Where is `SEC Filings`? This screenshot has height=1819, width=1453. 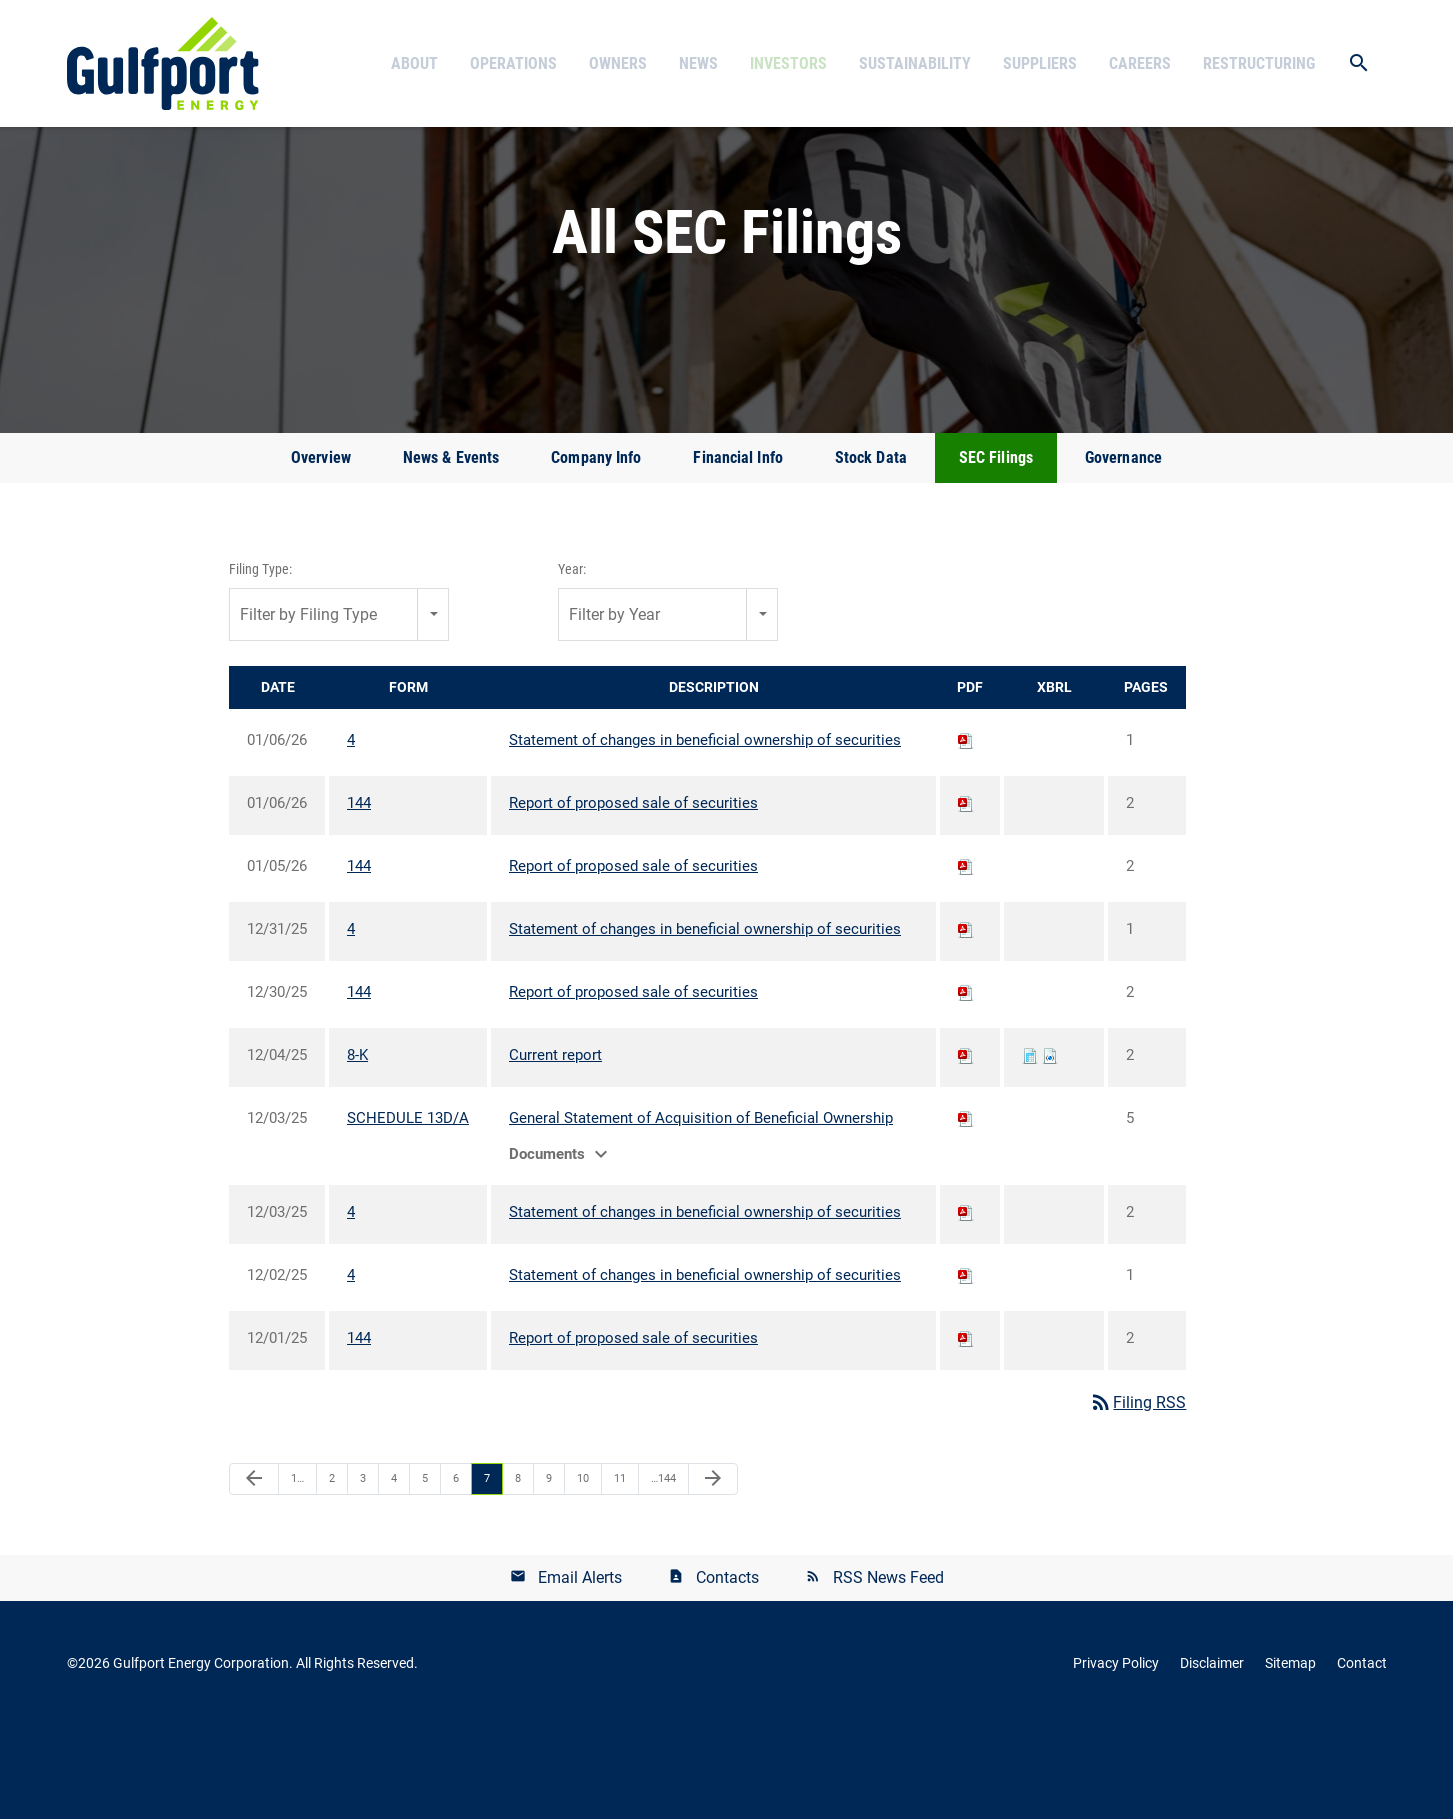 SEC Filings is located at coordinates (996, 551).